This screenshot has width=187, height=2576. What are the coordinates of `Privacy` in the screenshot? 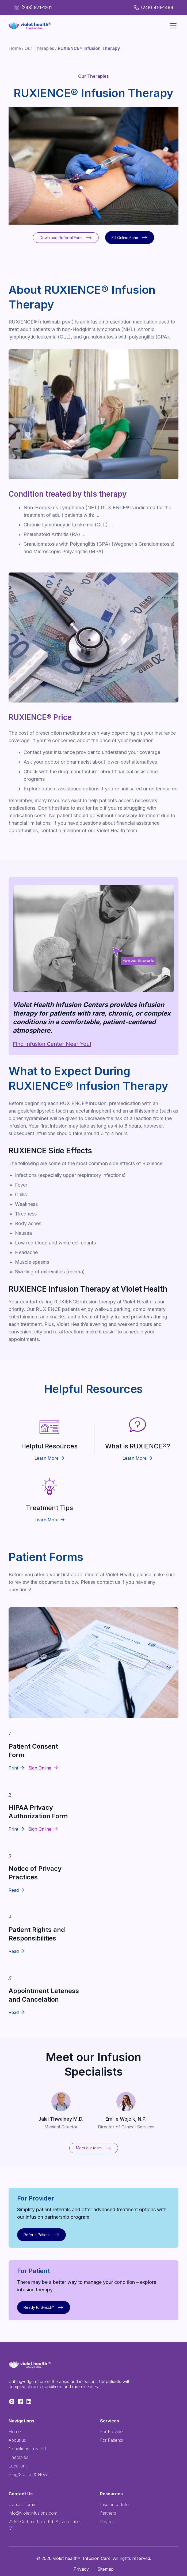 It's located at (81, 2569).